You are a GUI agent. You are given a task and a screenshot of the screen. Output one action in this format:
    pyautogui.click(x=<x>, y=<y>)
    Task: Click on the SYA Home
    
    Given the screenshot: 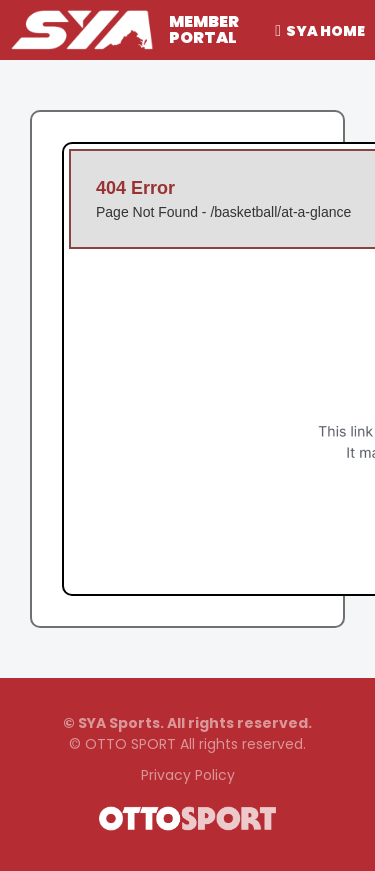 What is the action you would take?
    pyautogui.click(x=325, y=31)
    